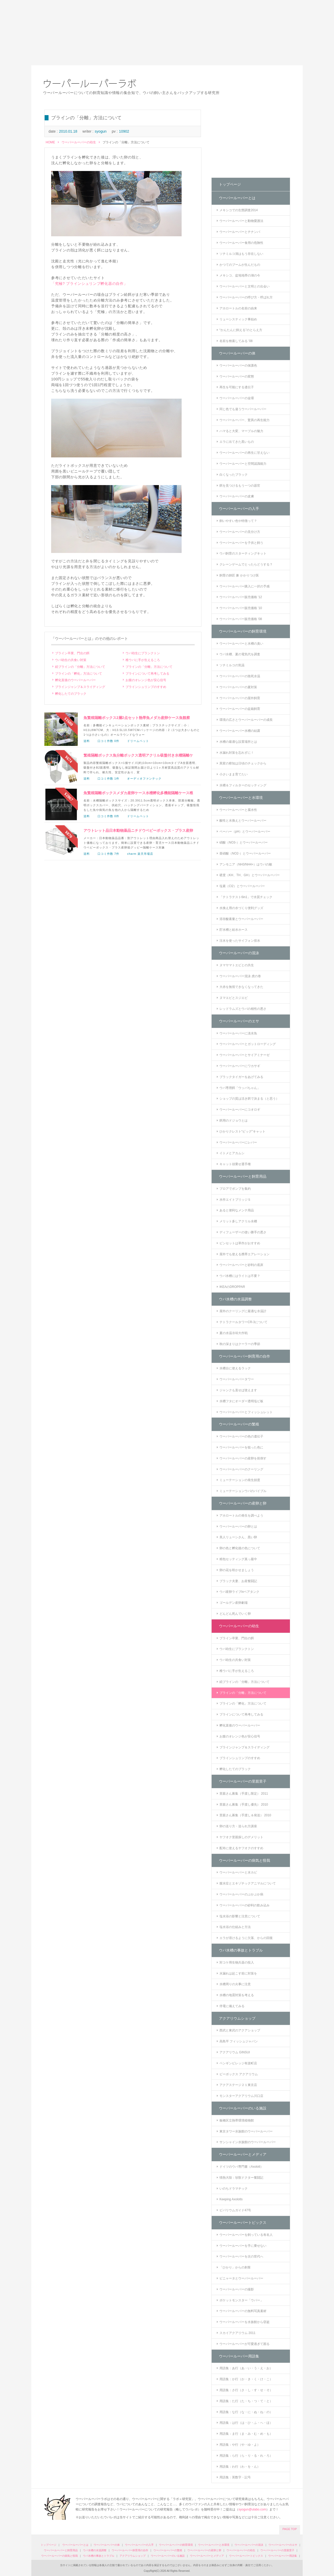  Describe the element at coordinates (242, 763) in the screenshot. I see `異変の察知は日頃のチェックから` at that location.